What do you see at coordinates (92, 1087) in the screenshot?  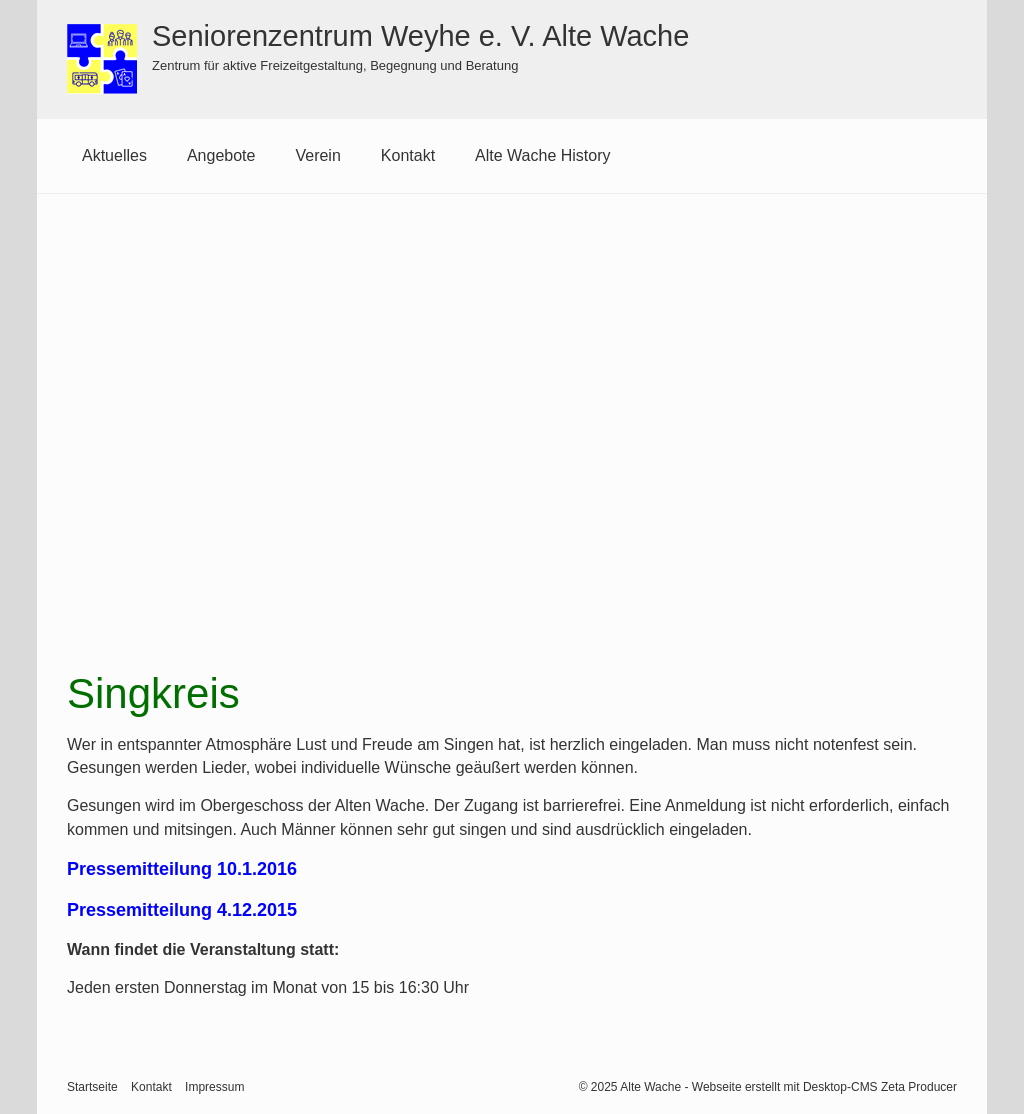 I see `Startseite` at bounding box center [92, 1087].